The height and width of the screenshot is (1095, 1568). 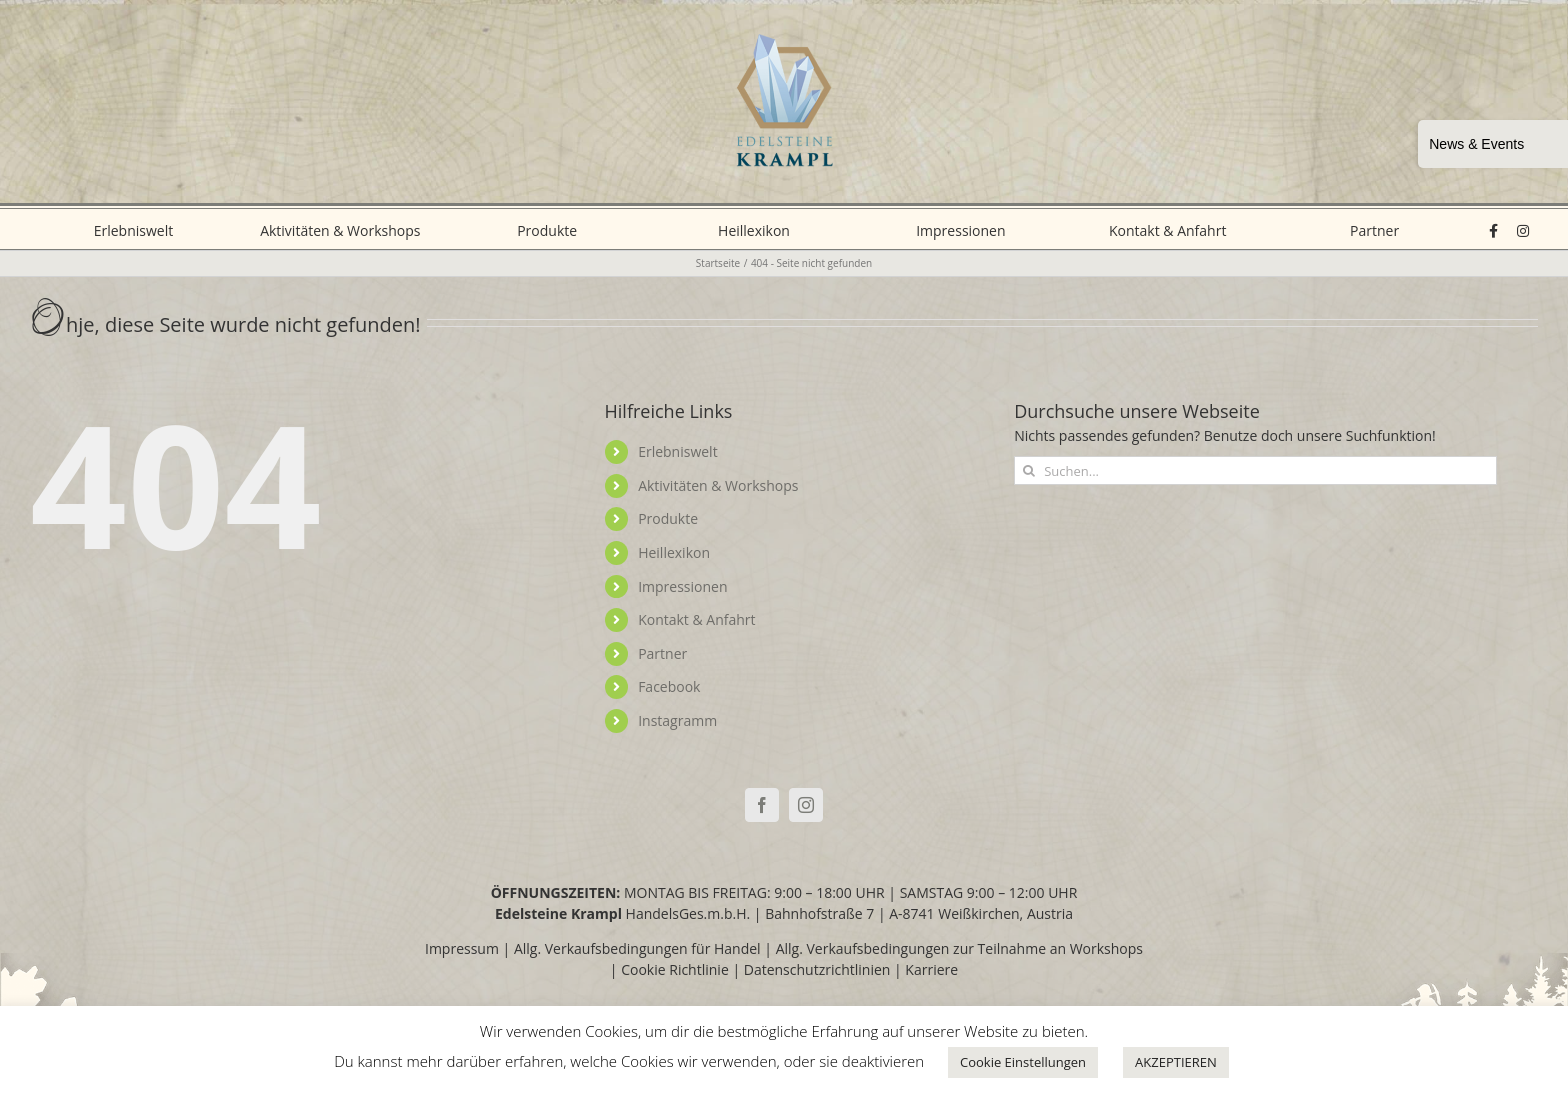 What do you see at coordinates (762, 805) in the screenshot?
I see `[Facebook]` at bounding box center [762, 805].